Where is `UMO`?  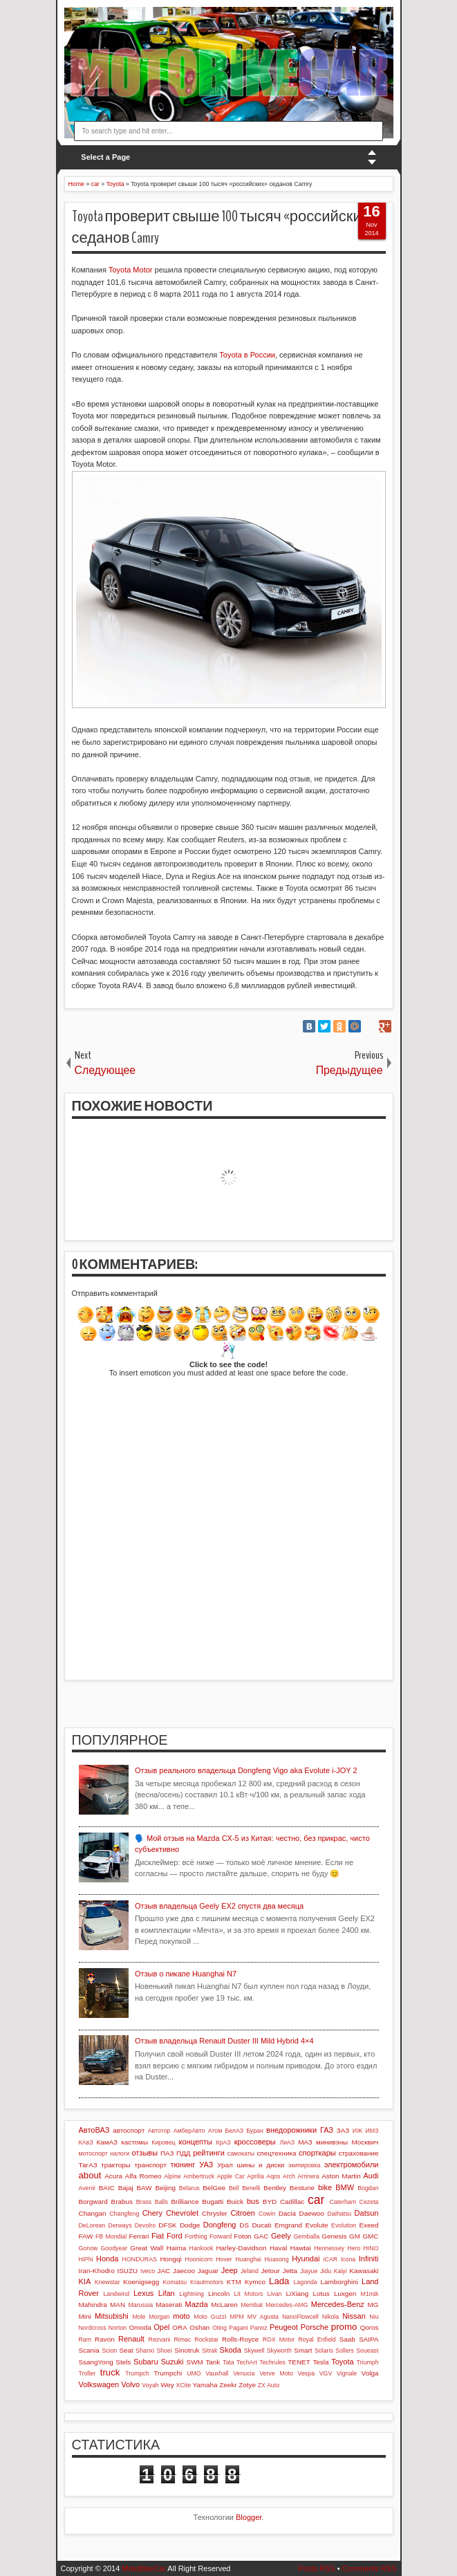
UMO is located at coordinates (194, 2373).